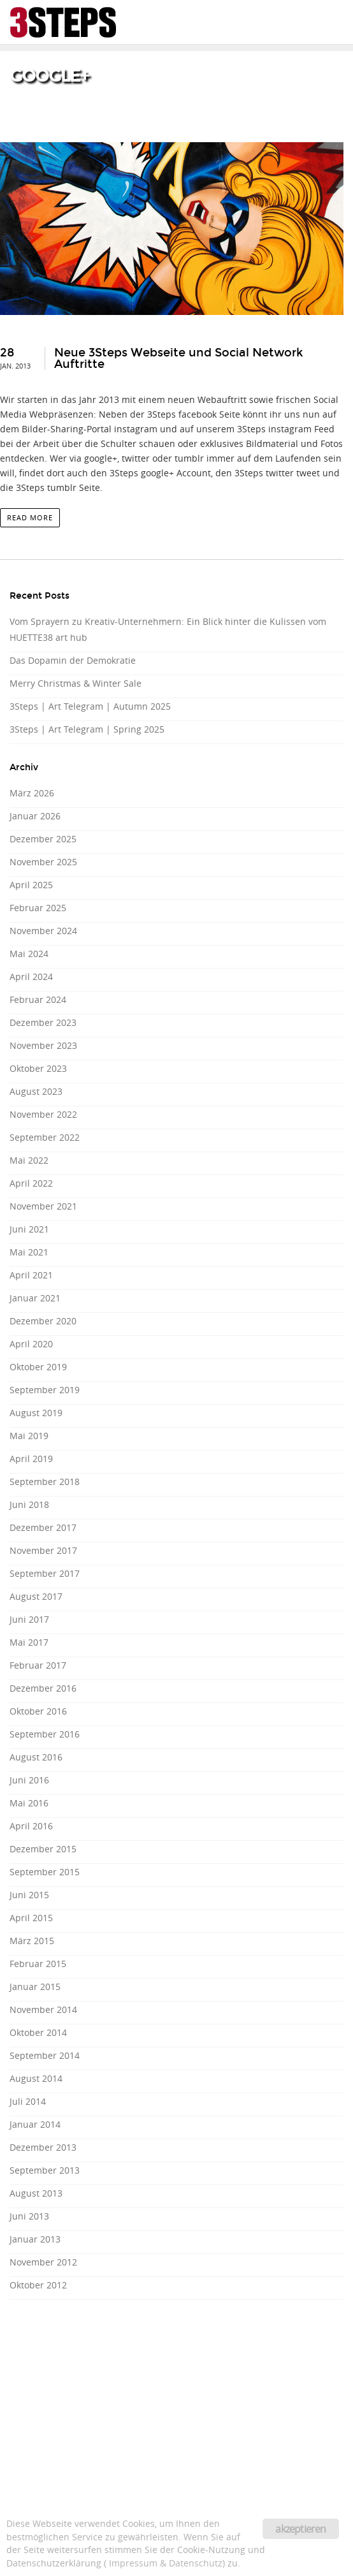 This screenshot has width=353, height=2576. What do you see at coordinates (45, 1481) in the screenshot?
I see `September 2018` at bounding box center [45, 1481].